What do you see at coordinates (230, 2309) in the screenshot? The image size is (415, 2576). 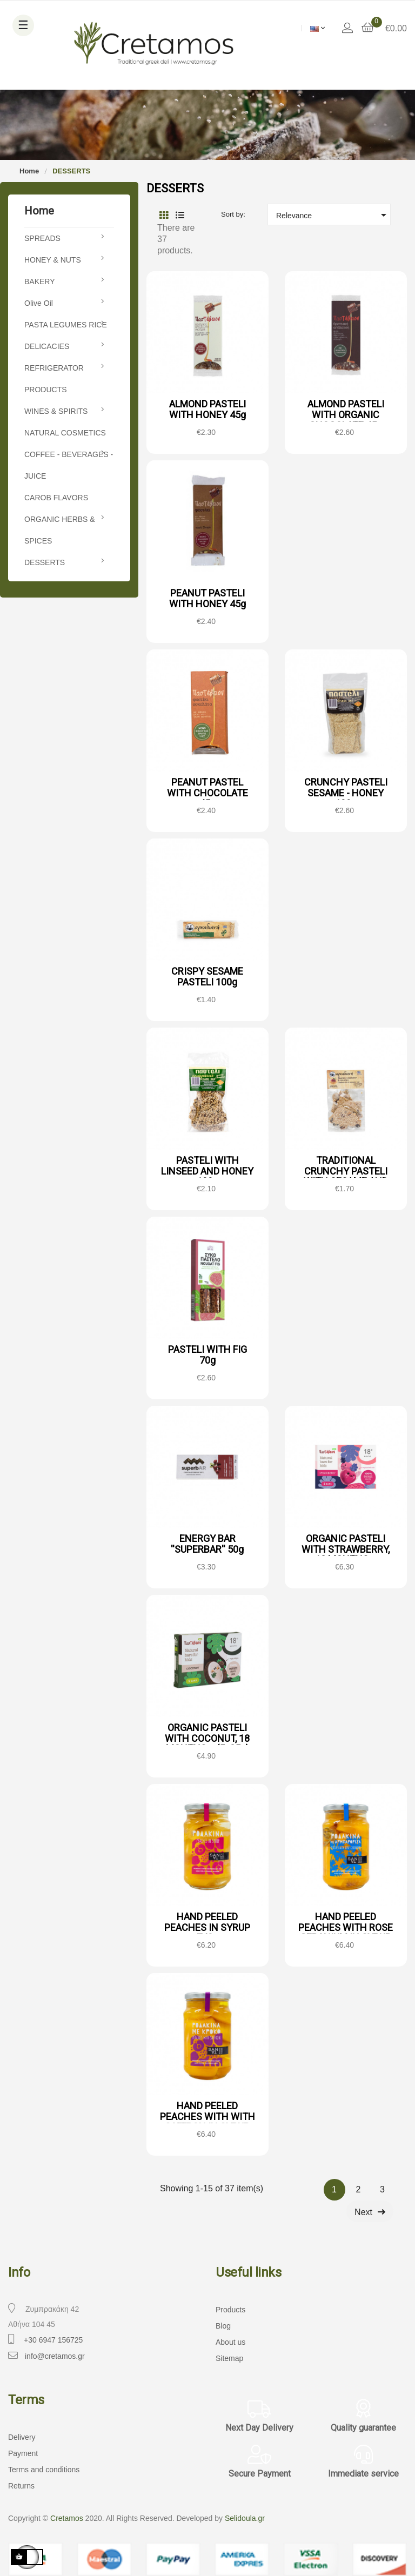 I see `Products` at bounding box center [230, 2309].